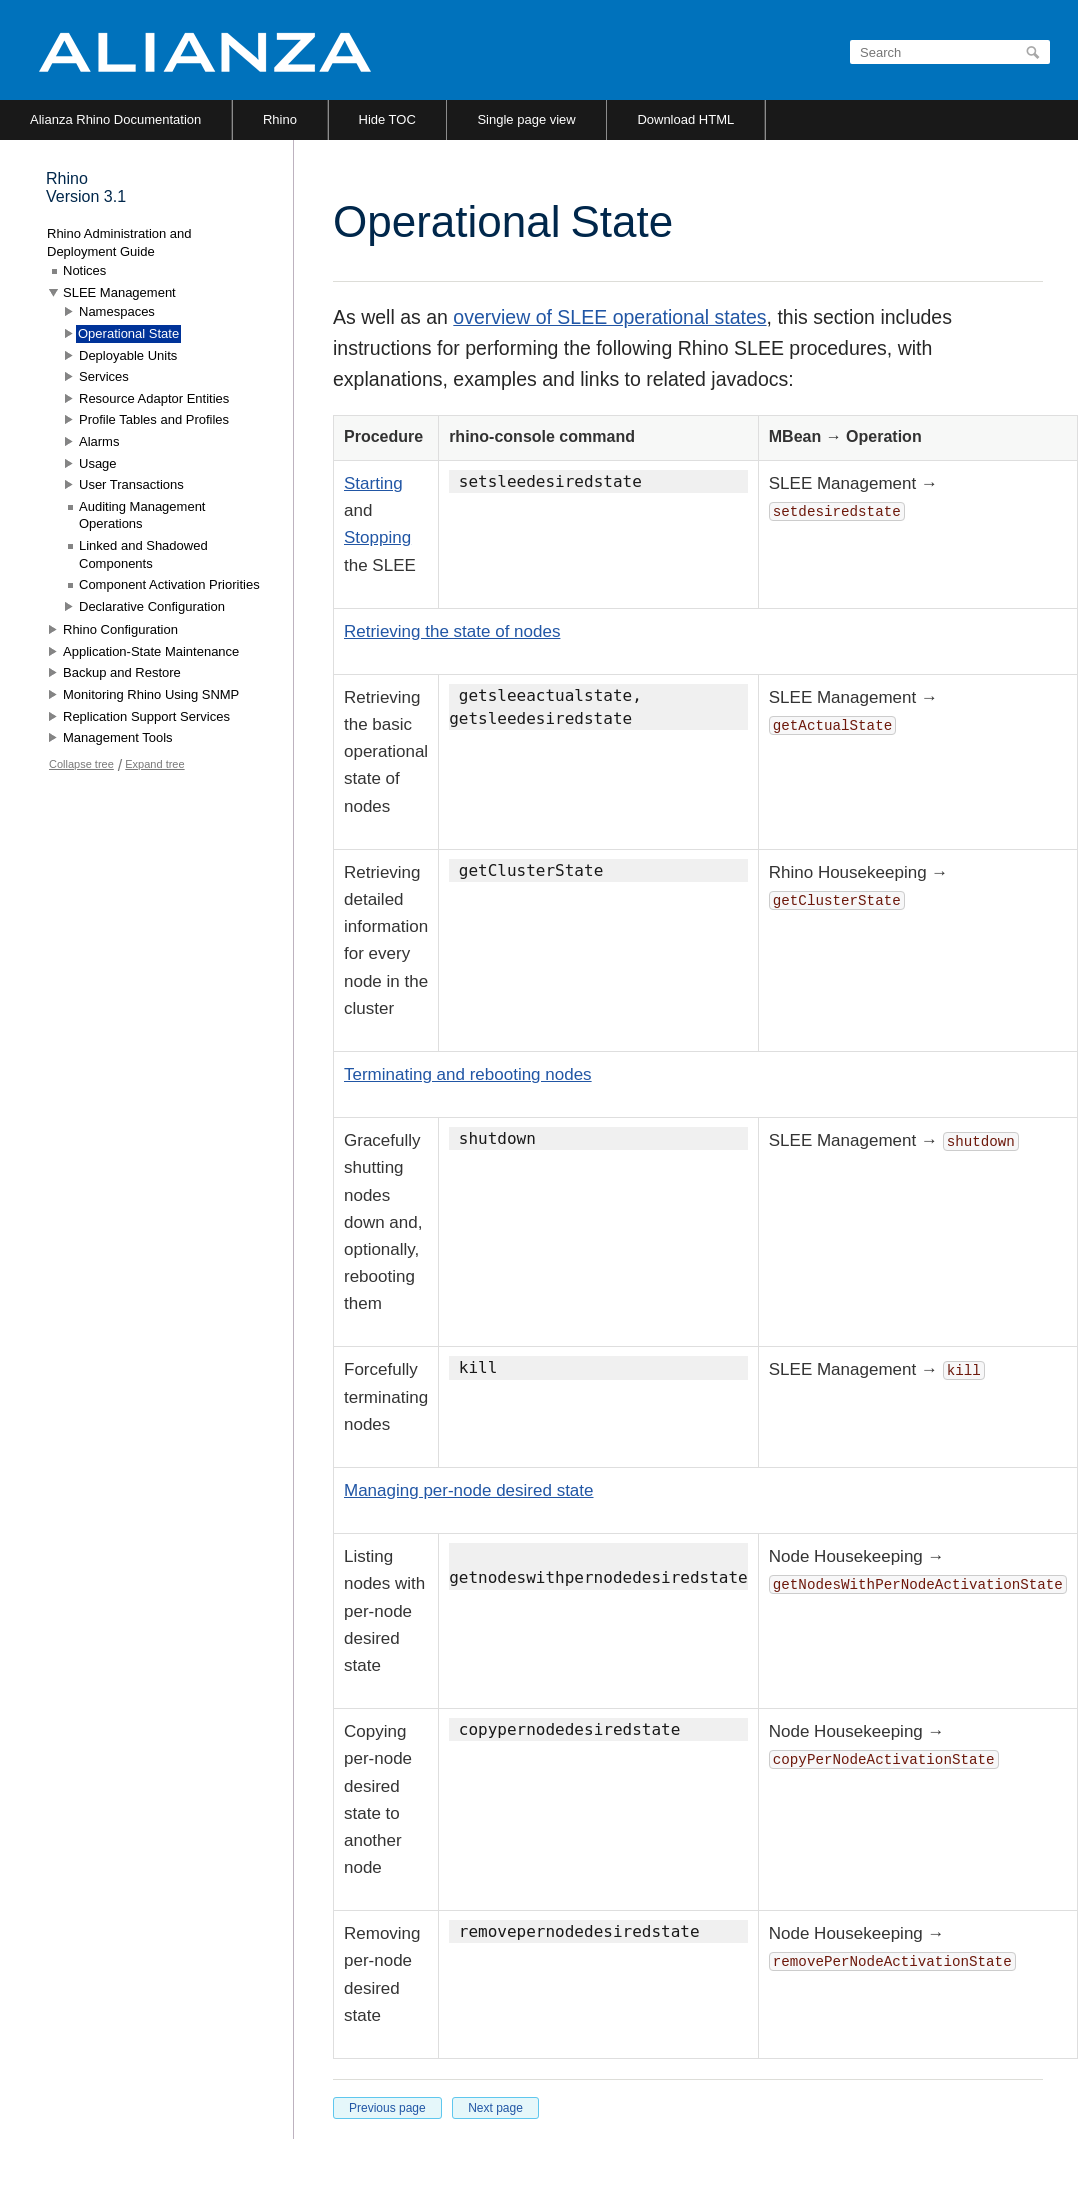 The width and height of the screenshot is (1078, 2189). I want to click on Profile Tables and Profiles, so click(154, 419).